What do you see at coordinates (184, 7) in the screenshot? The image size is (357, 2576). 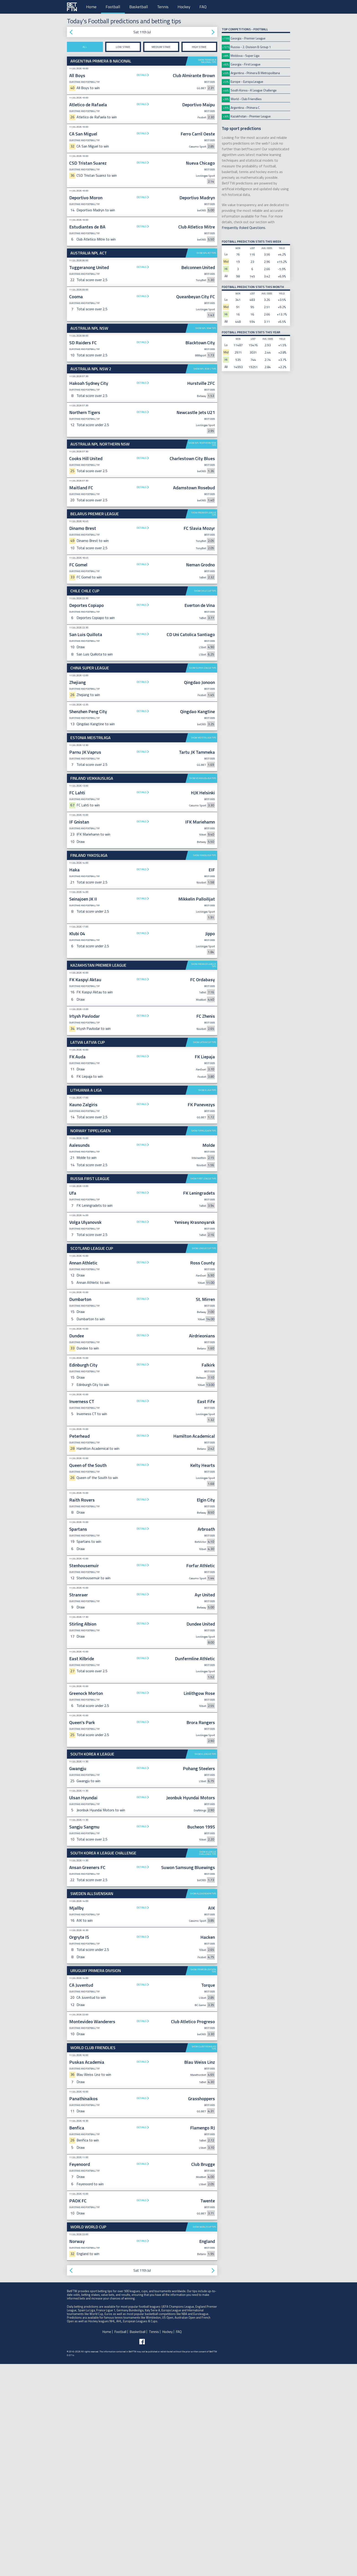 I see `Hockey` at bounding box center [184, 7].